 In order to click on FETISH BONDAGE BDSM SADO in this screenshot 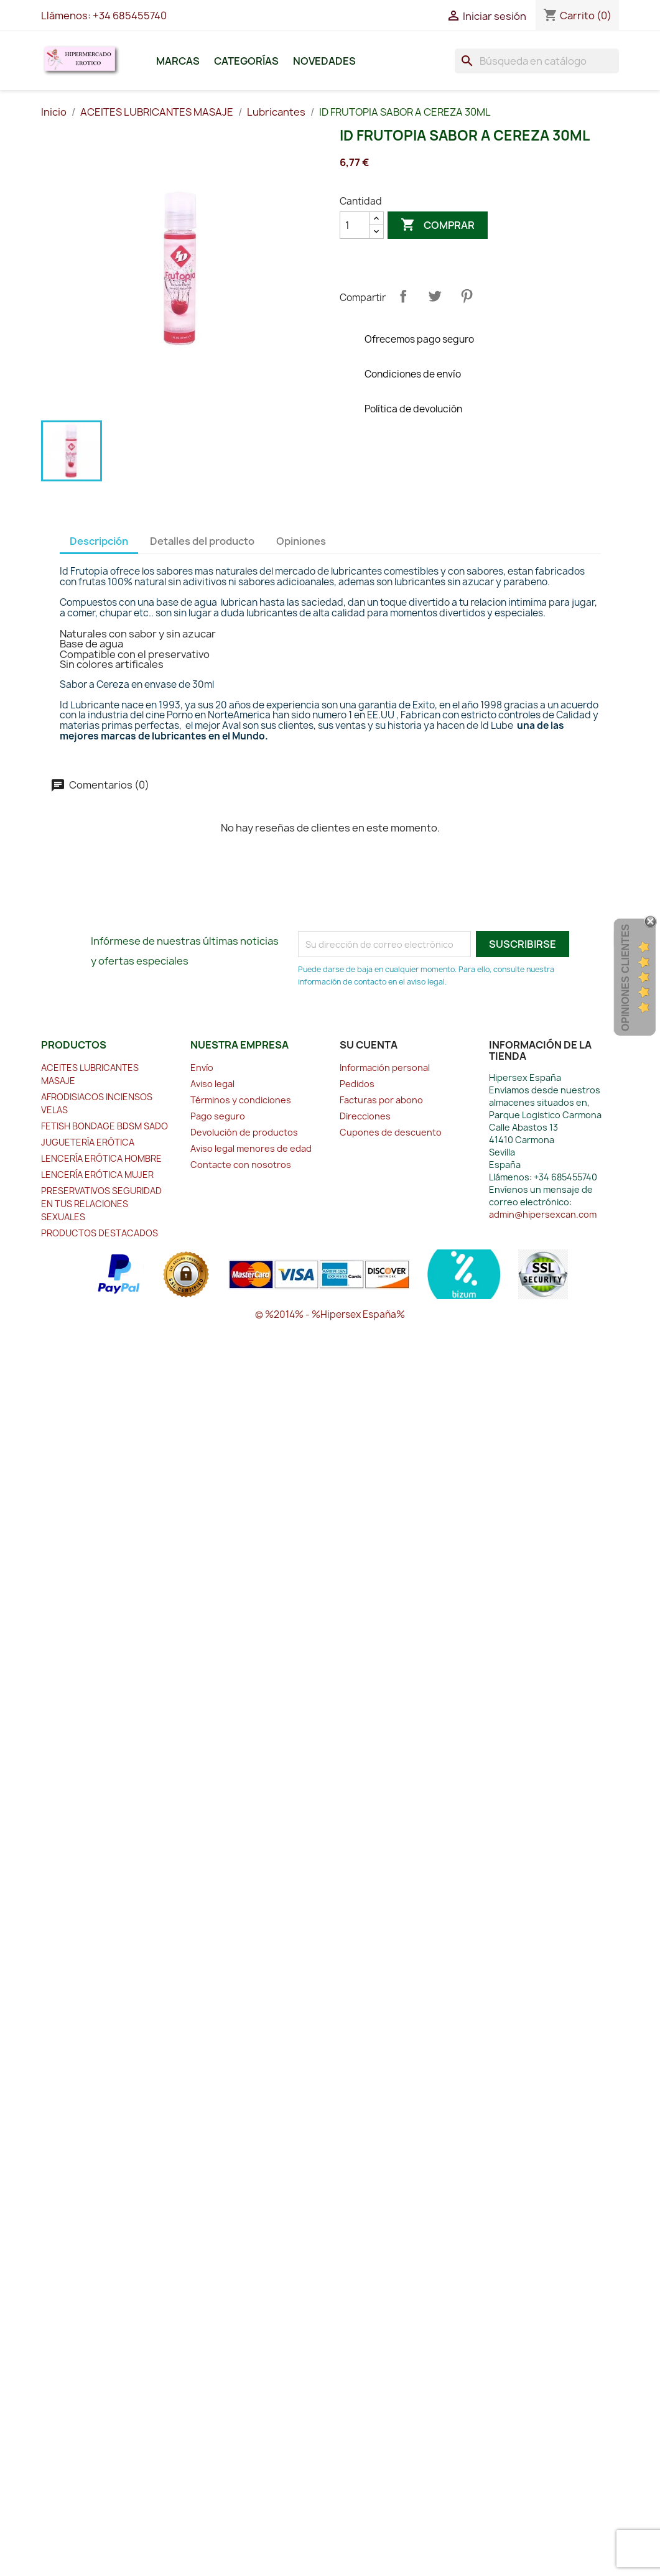, I will do `click(104, 1126)`.